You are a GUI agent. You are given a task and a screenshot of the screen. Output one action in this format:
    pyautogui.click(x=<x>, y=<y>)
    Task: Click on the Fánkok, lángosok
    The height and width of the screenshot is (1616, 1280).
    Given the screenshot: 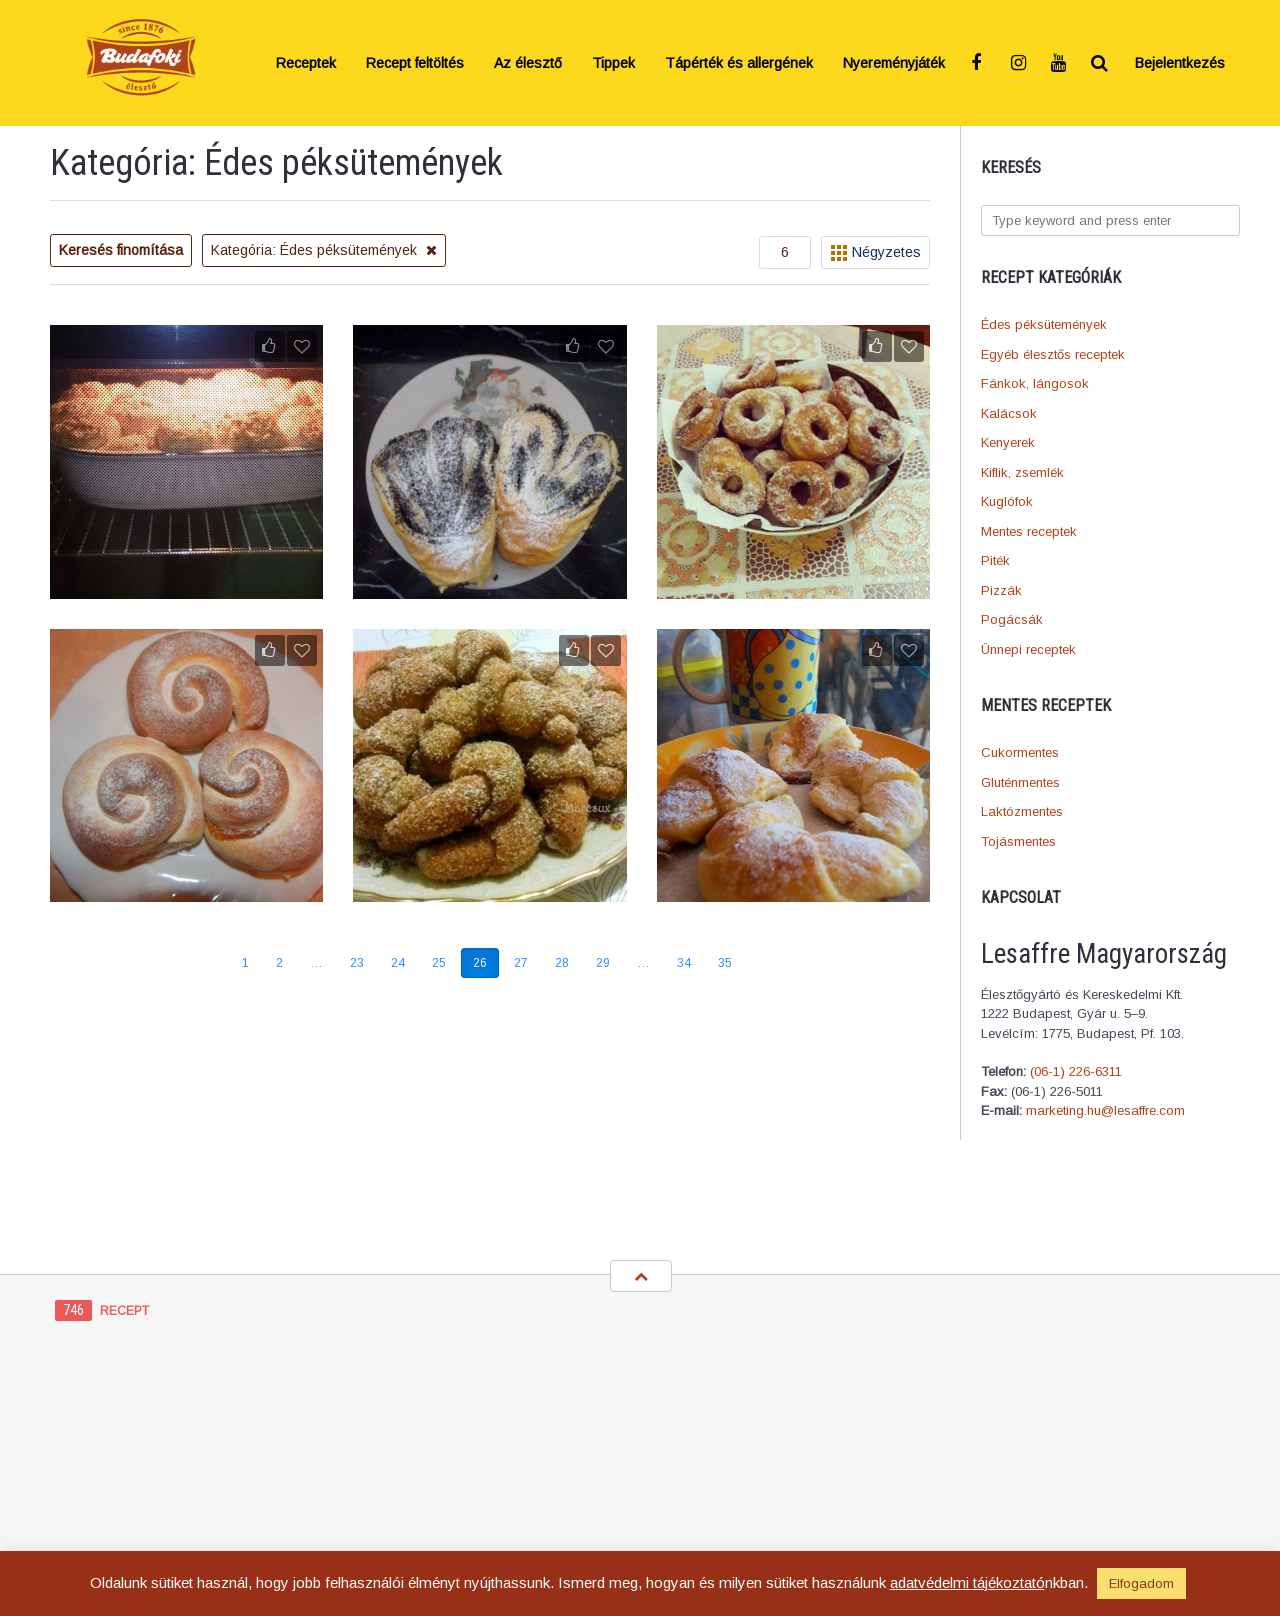 What is the action you would take?
    pyautogui.click(x=1035, y=383)
    